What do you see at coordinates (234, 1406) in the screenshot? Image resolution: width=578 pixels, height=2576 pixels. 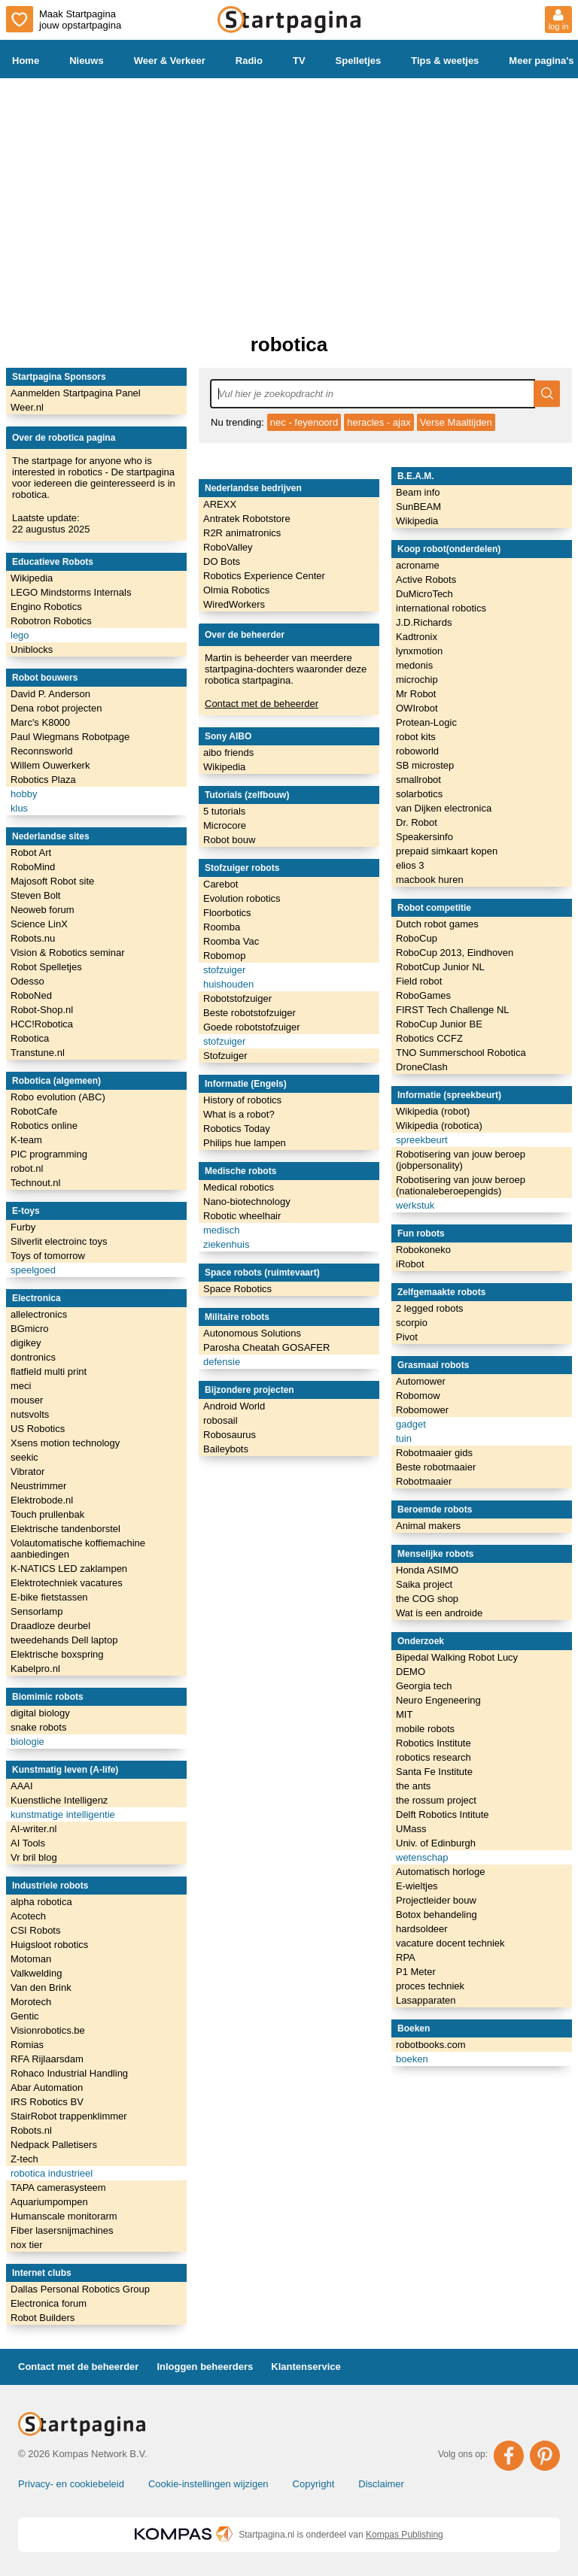 I see `Android World` at bounding box center [234, 1406].